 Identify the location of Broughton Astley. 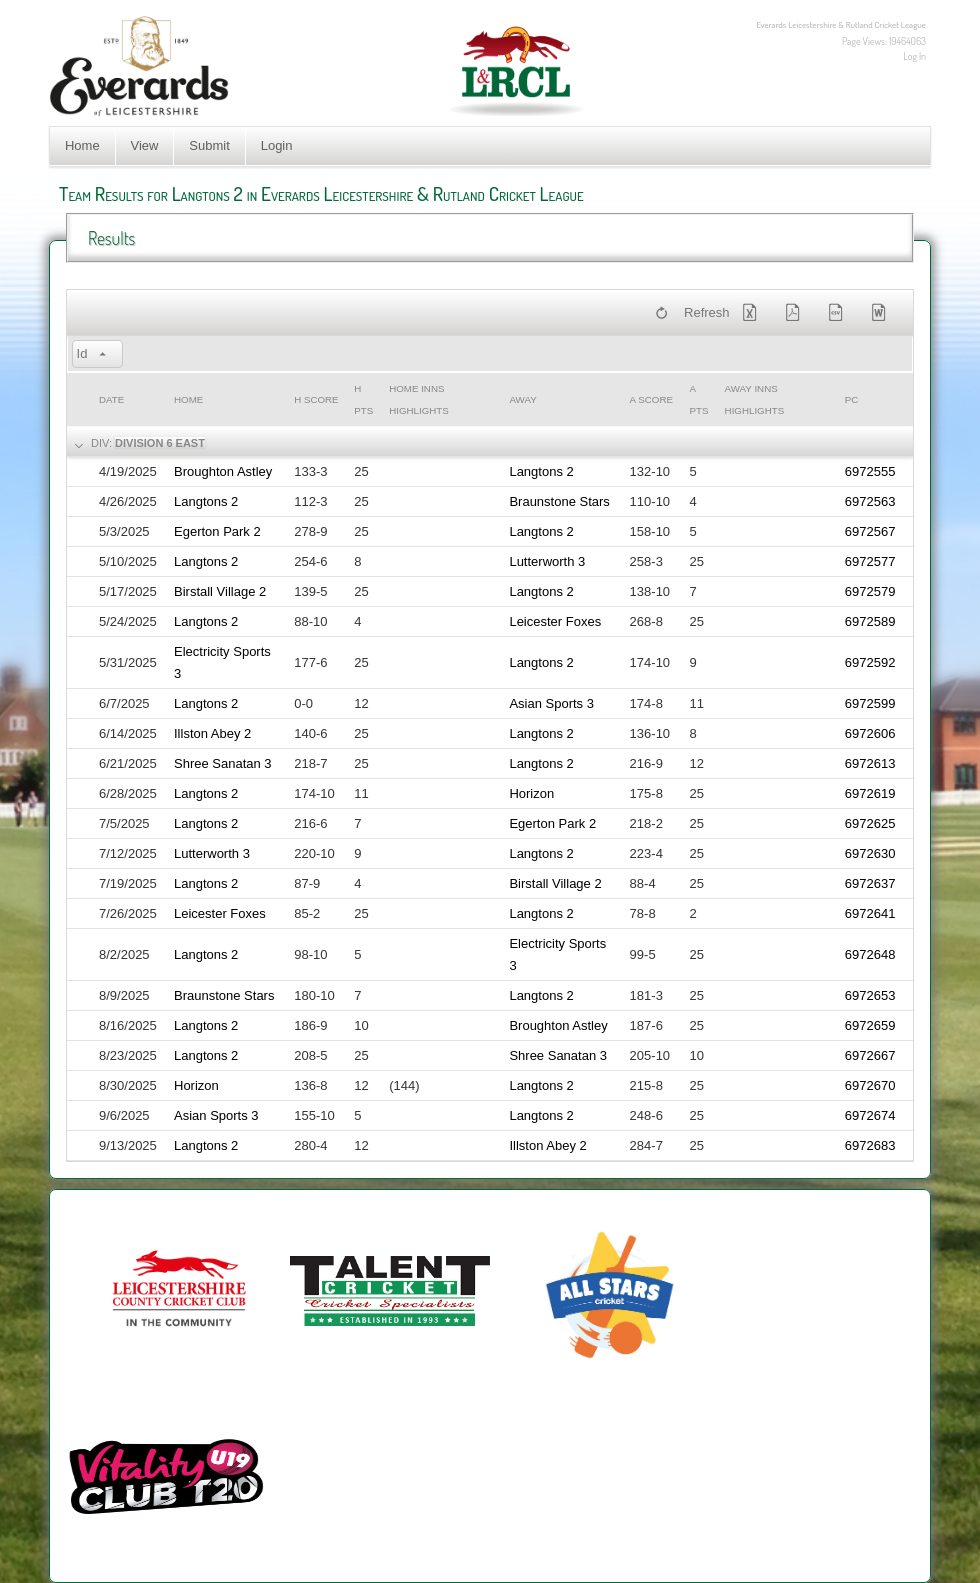
(223, 471).